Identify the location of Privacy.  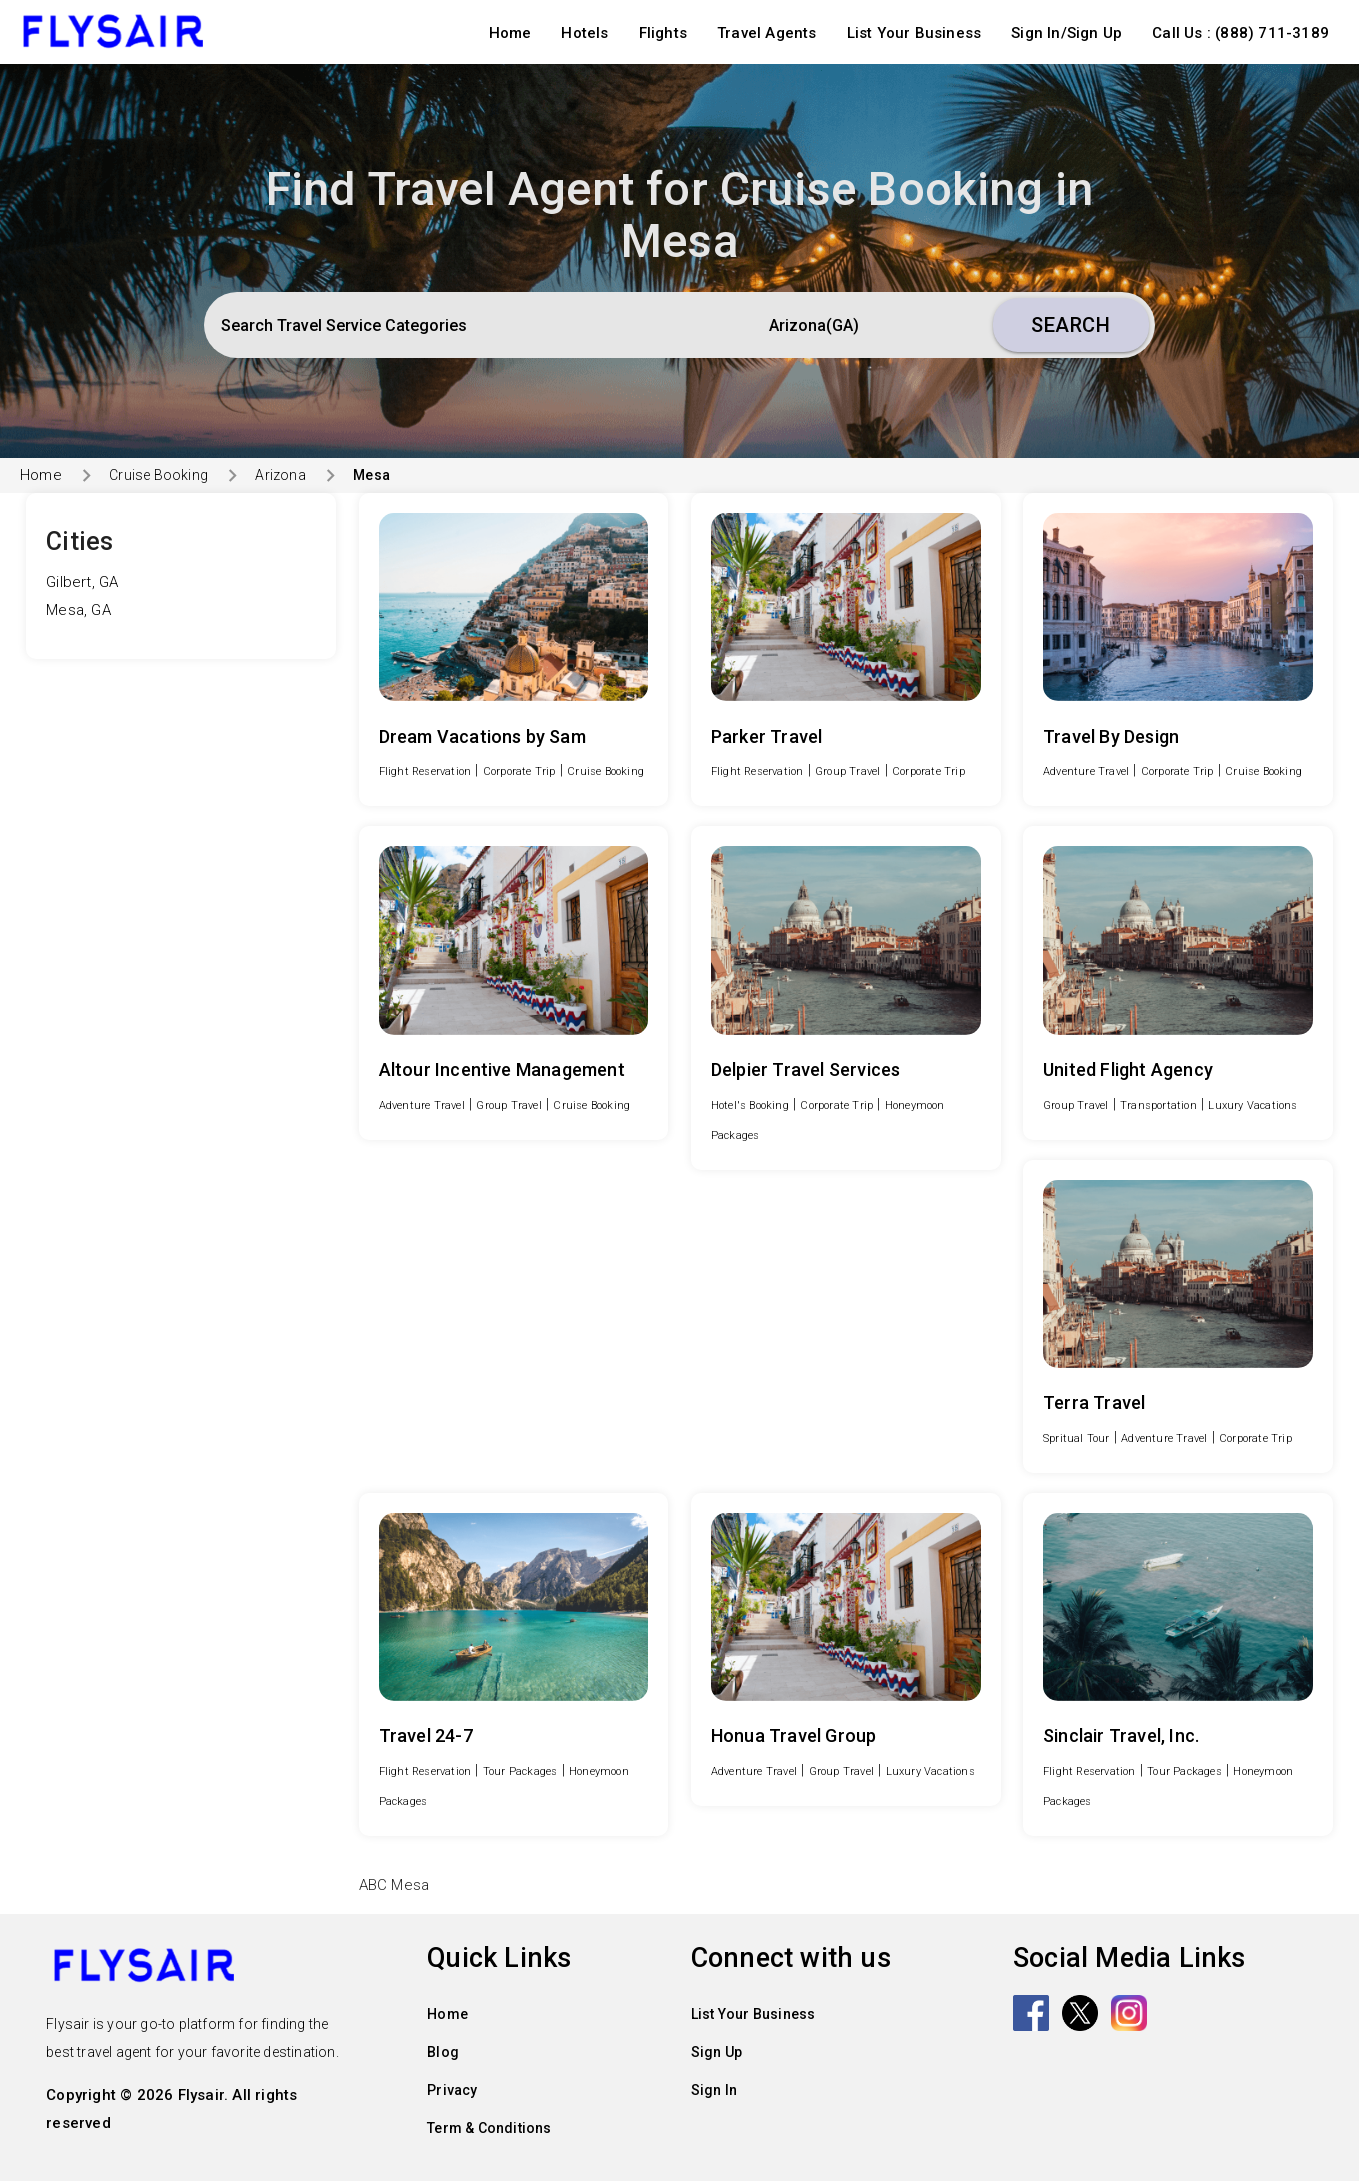
(452, 2090).